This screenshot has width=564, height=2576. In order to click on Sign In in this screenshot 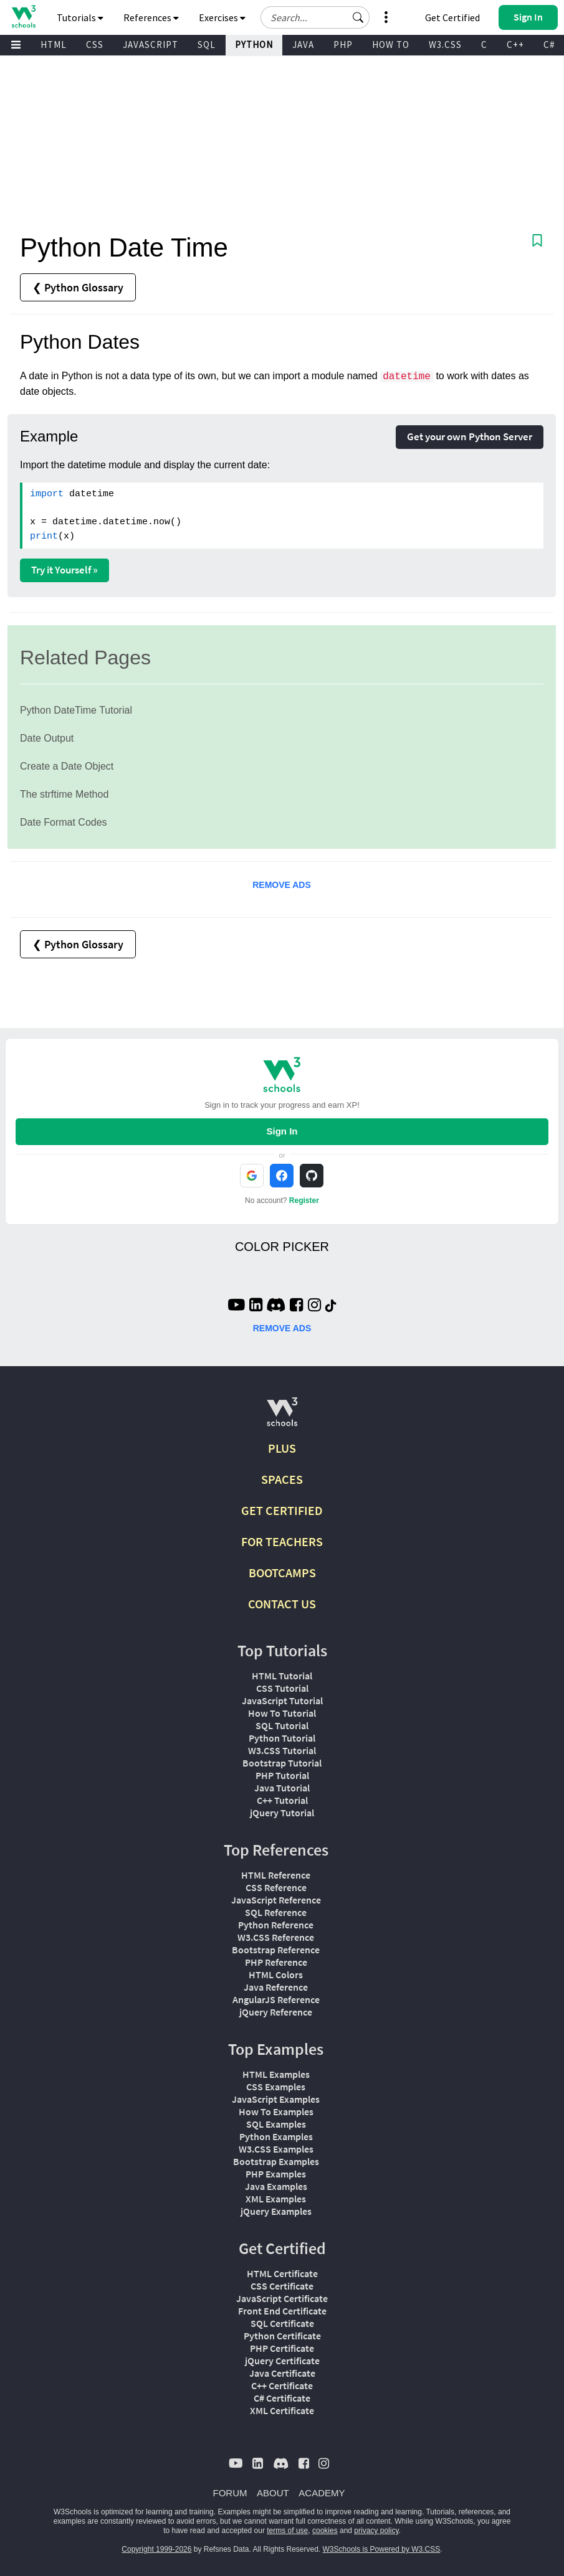, I will do `click(281, 1131)`.